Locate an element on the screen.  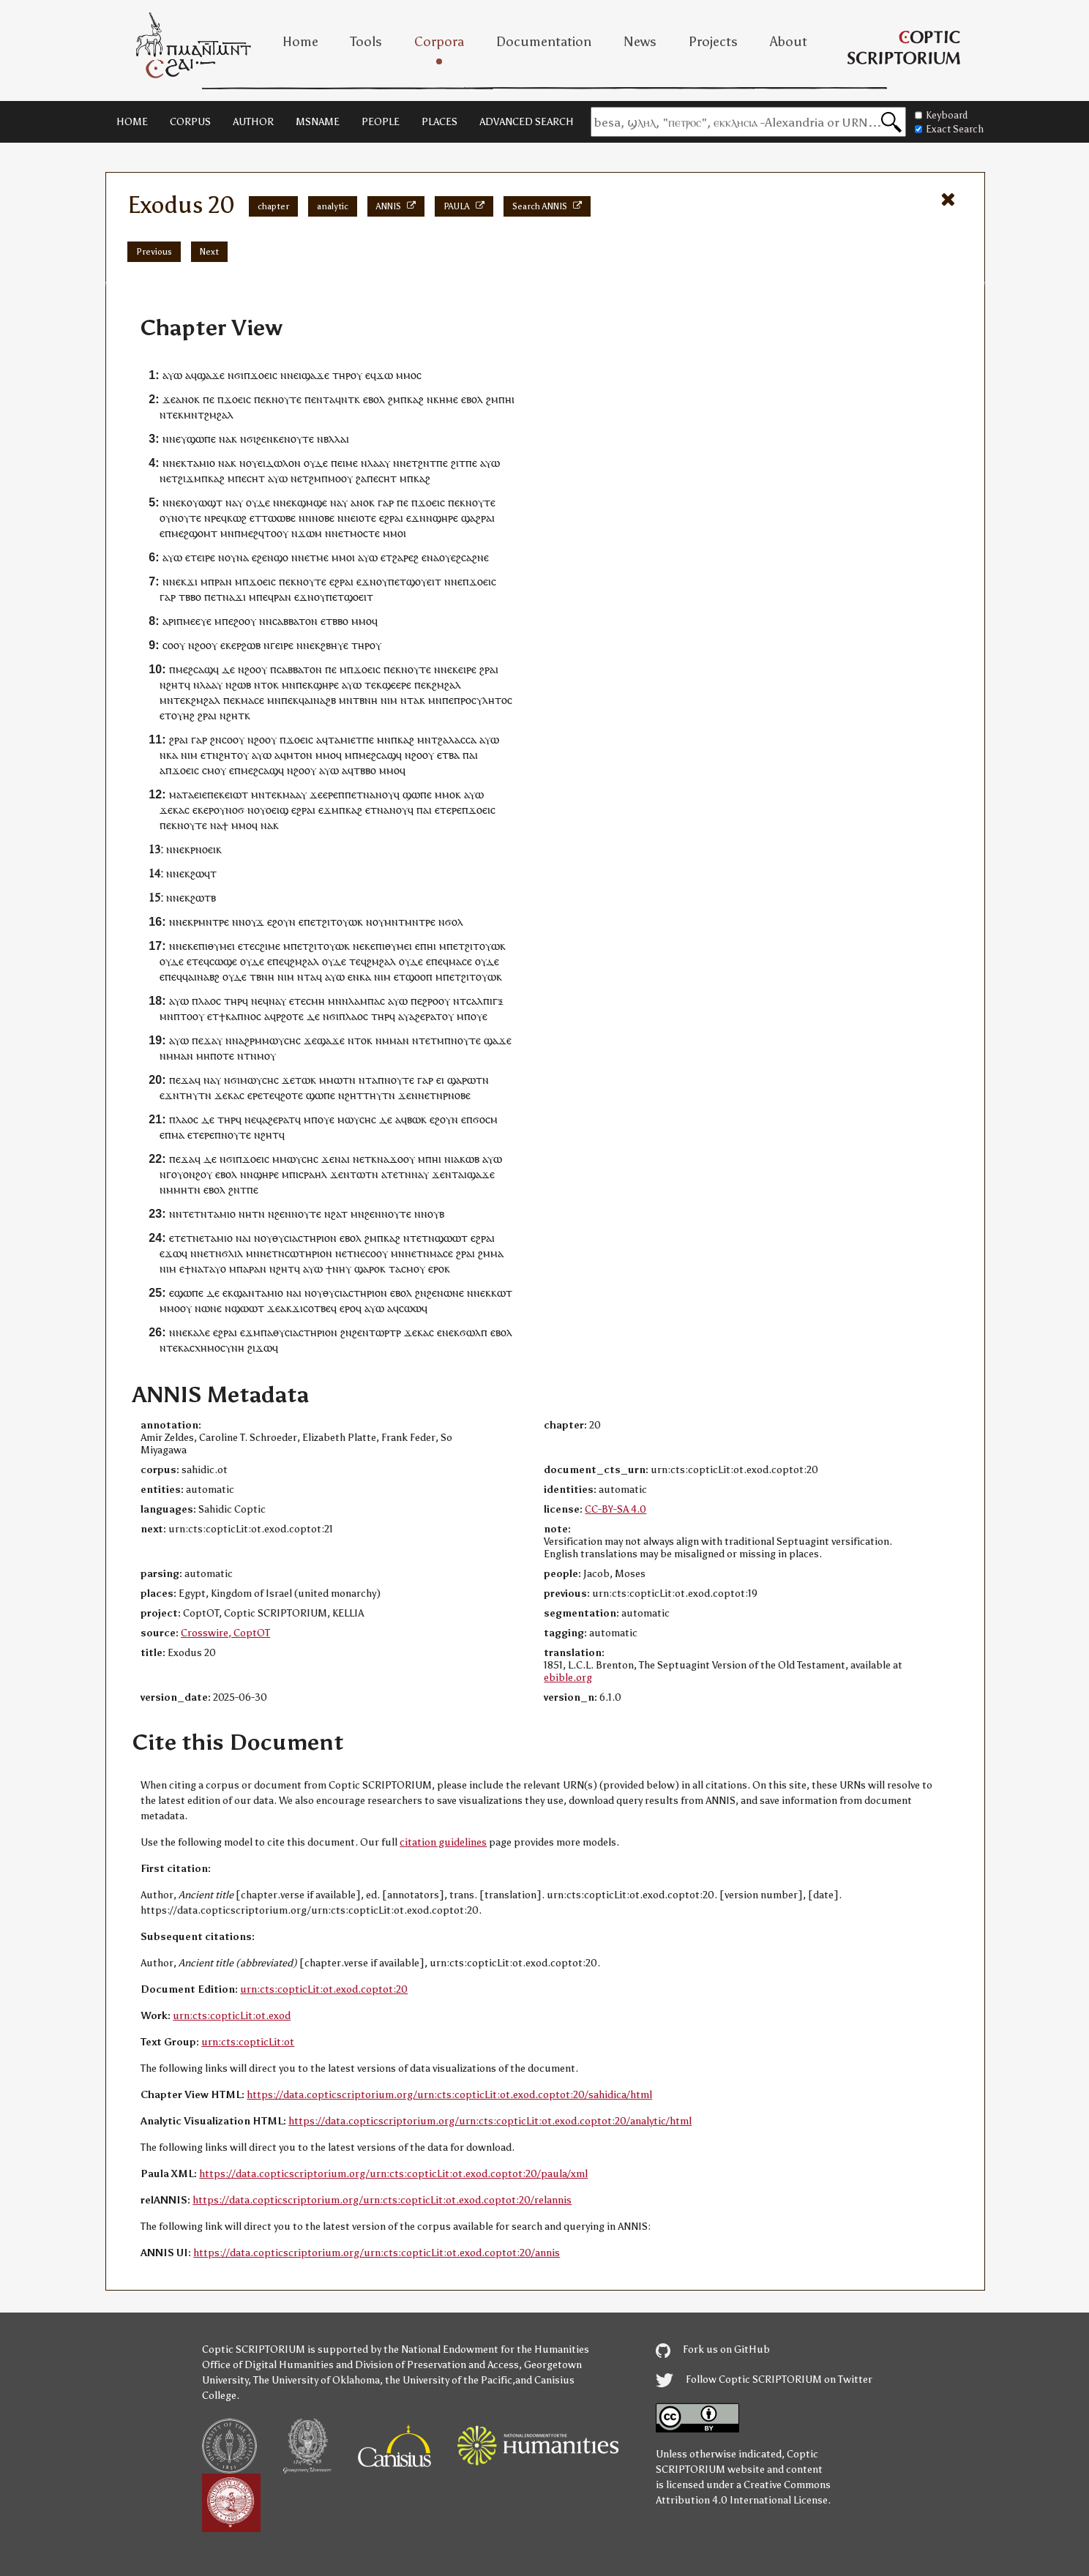
ⲛⲧⲉ is located at coordinates (421, 1040).